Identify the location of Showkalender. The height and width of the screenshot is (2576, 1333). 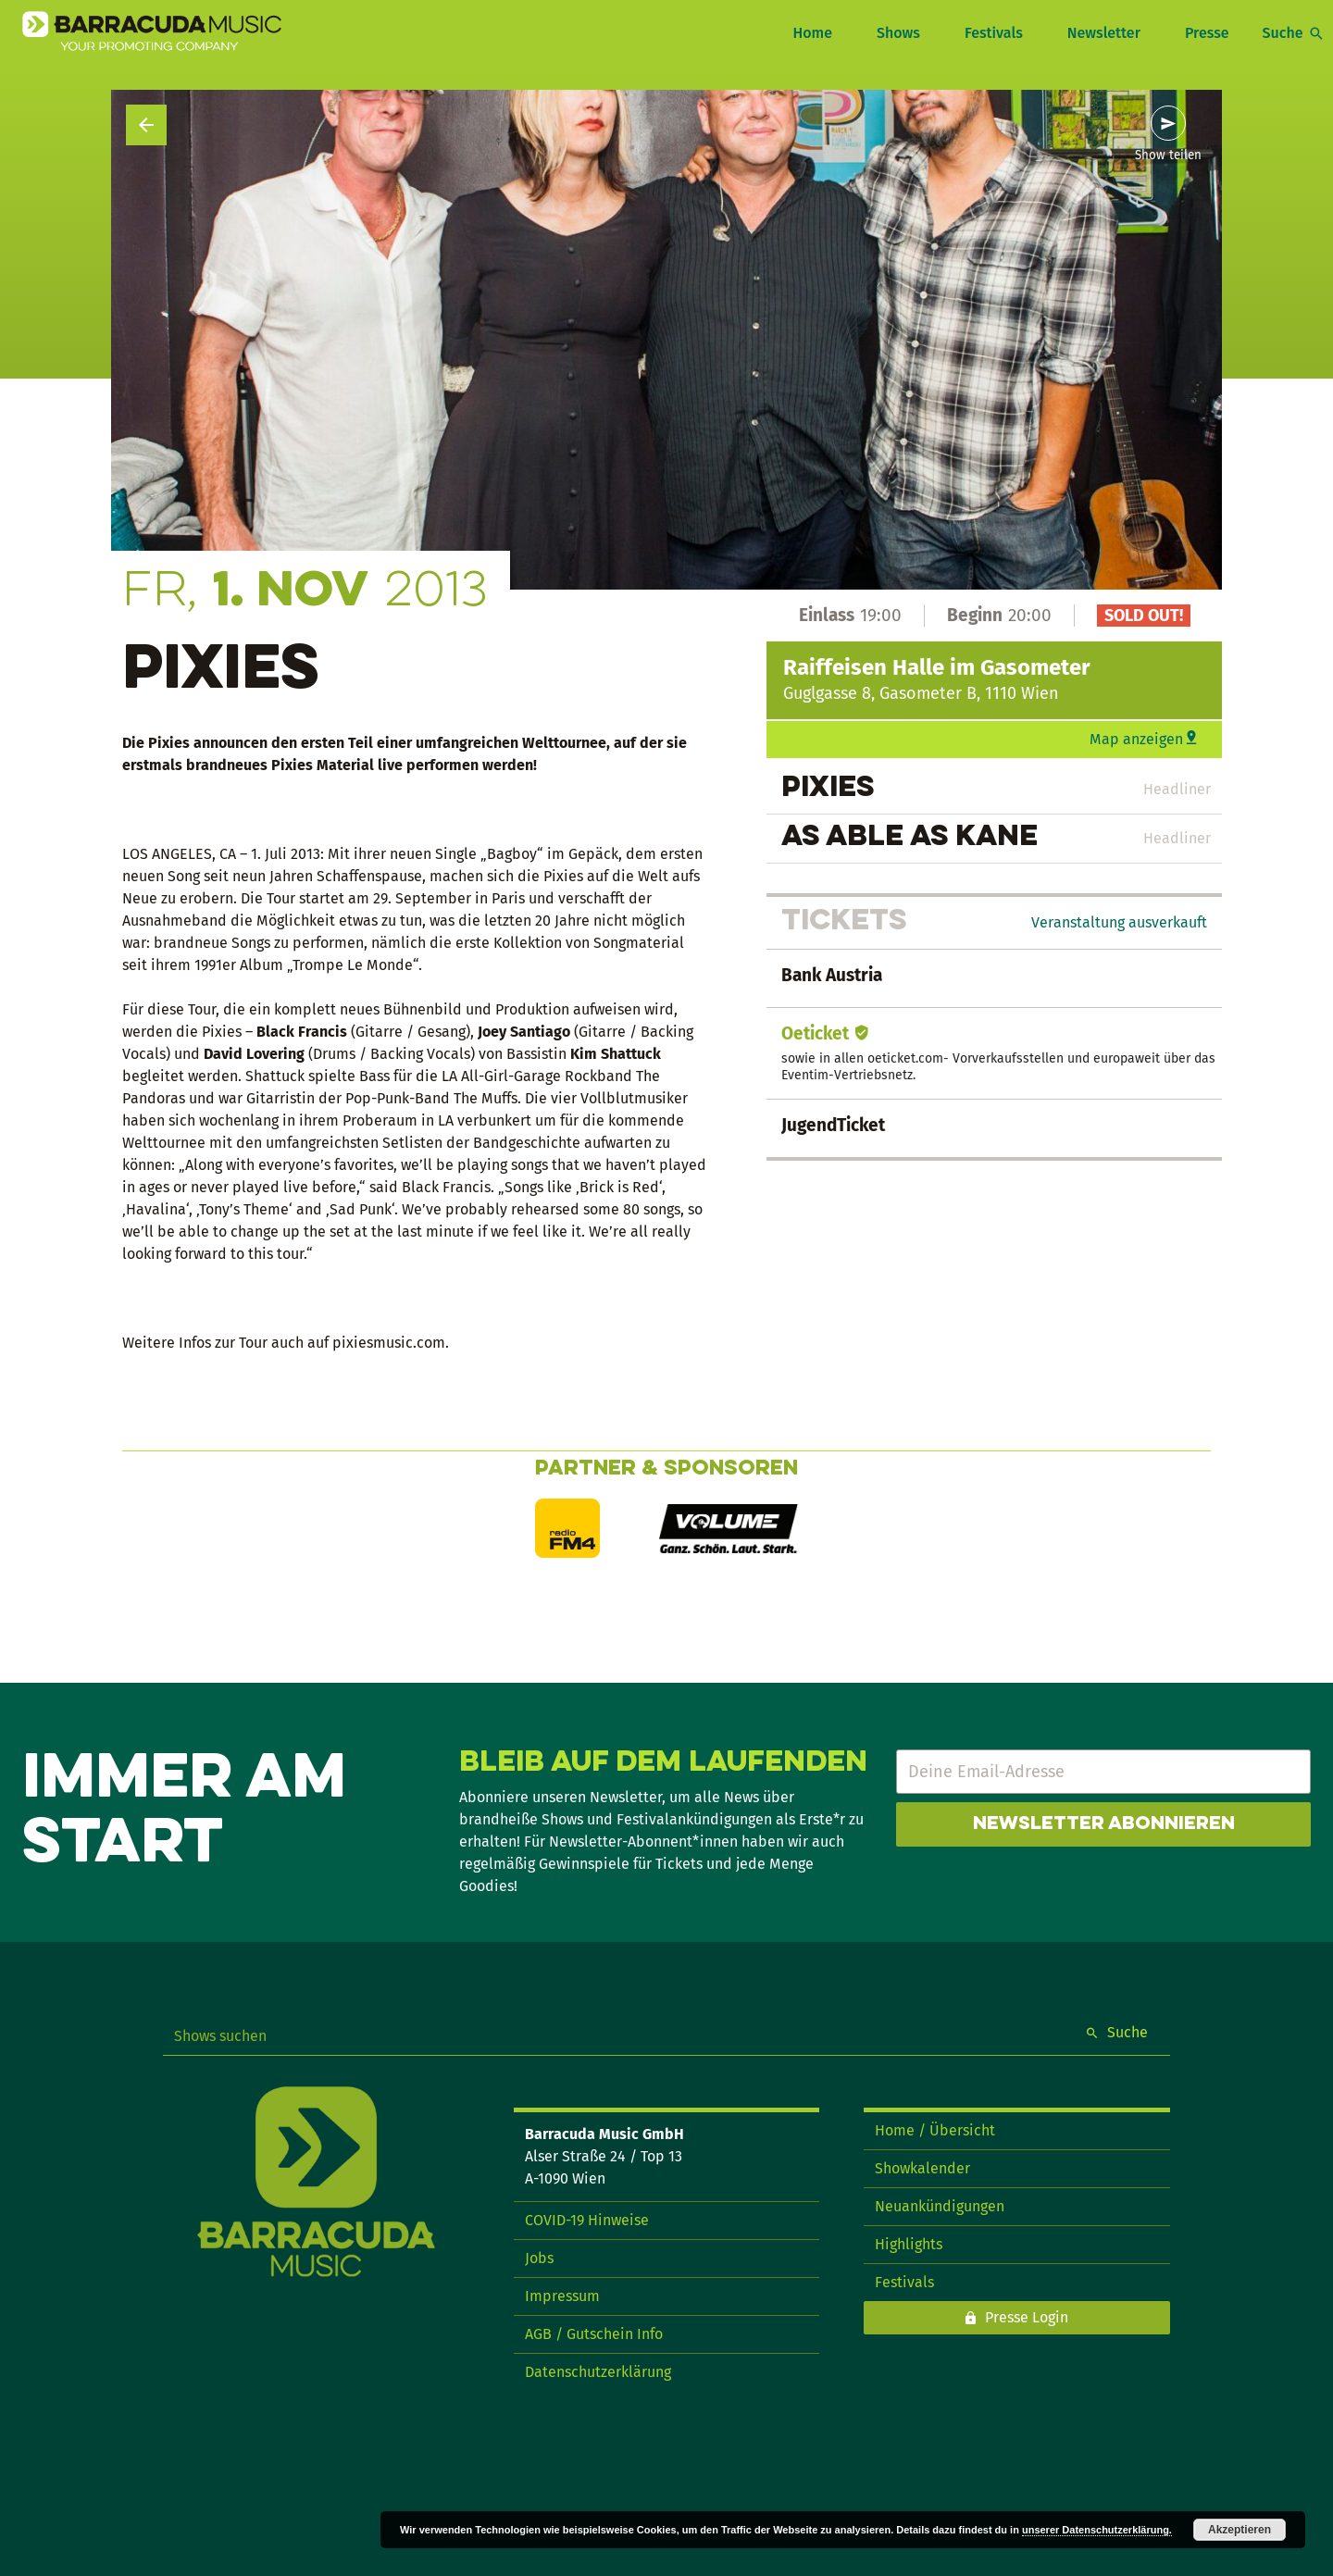
(922, 2168).